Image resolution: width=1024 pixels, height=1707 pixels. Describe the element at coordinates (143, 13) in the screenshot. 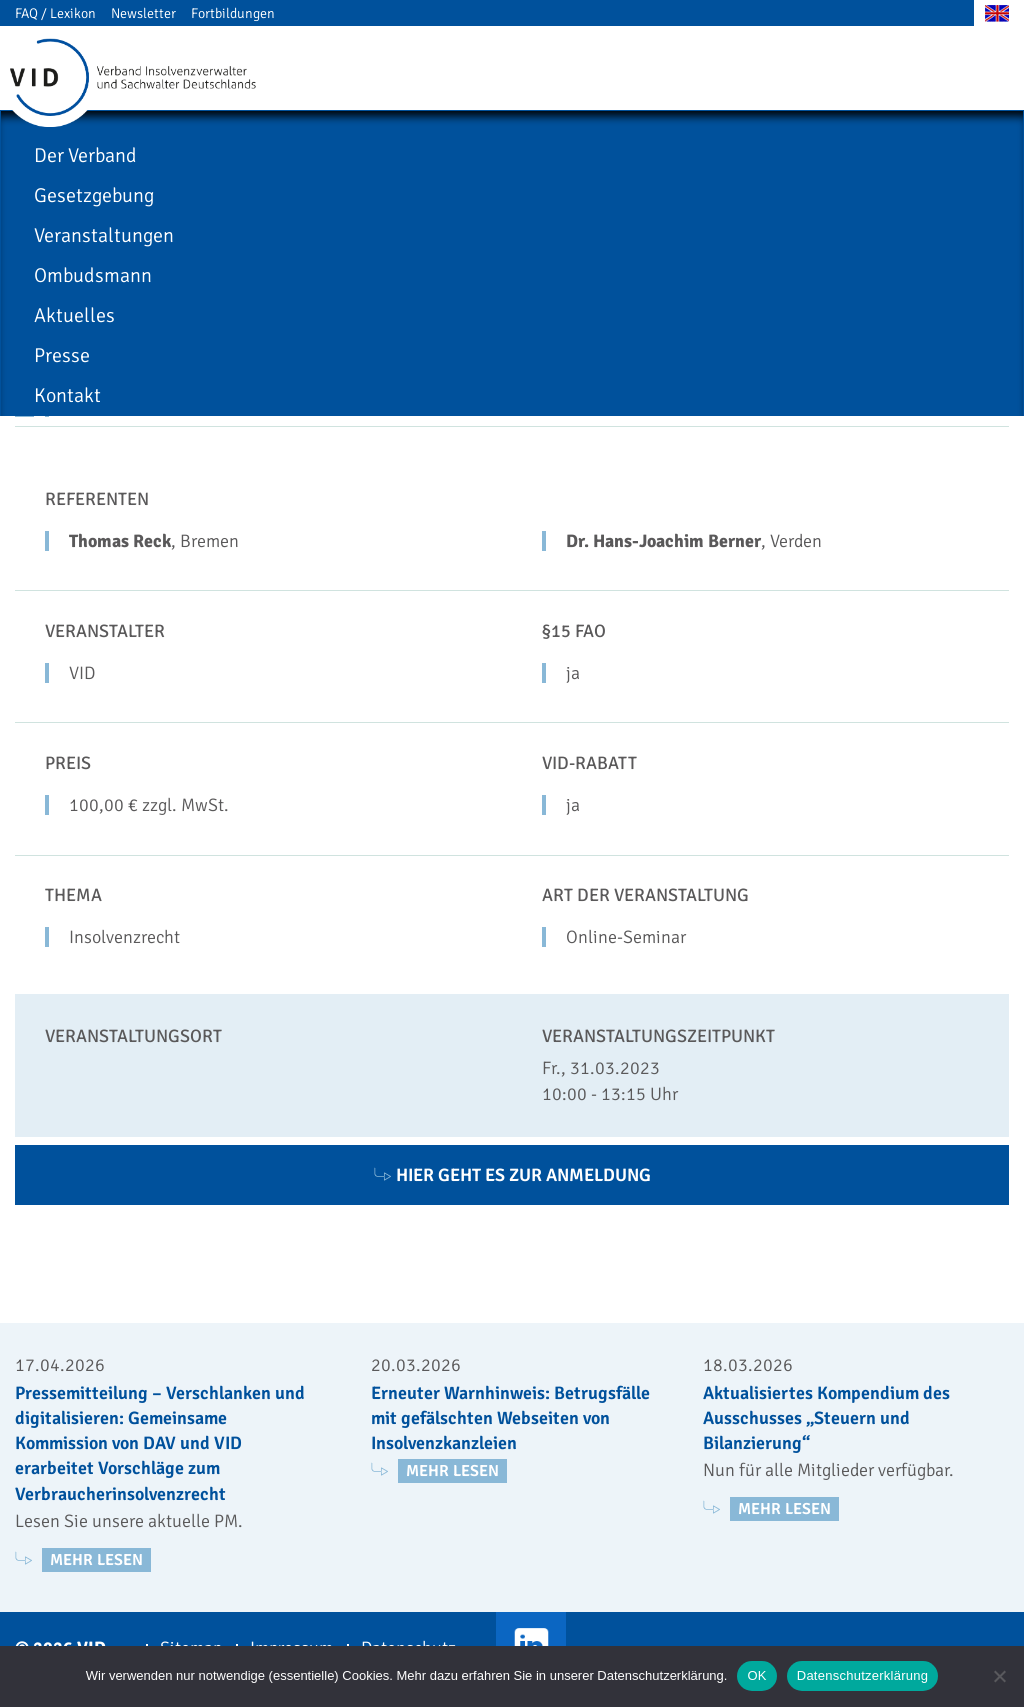

I see `Newsletter` at that location.